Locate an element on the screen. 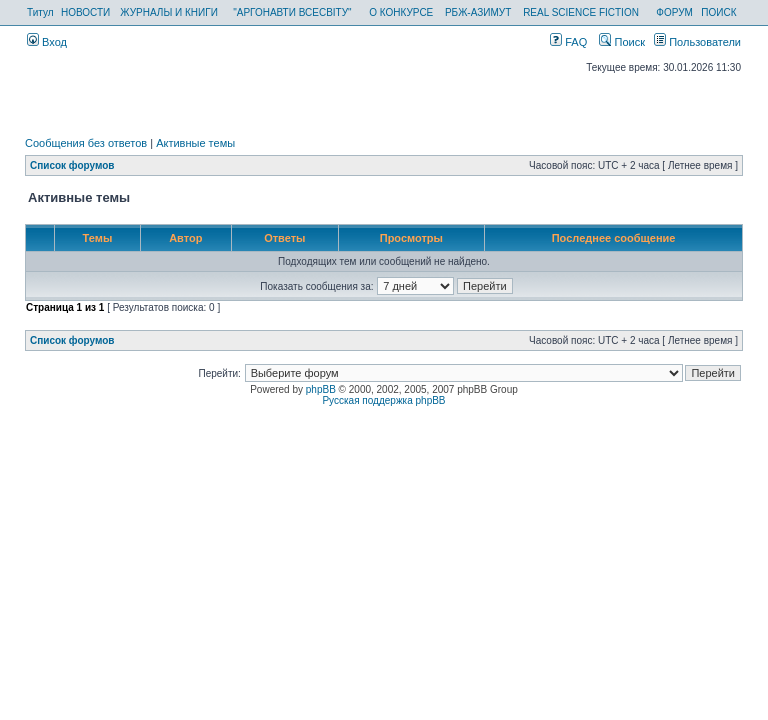  Русская поддержка phpBB is located at coordinates (383, 400).